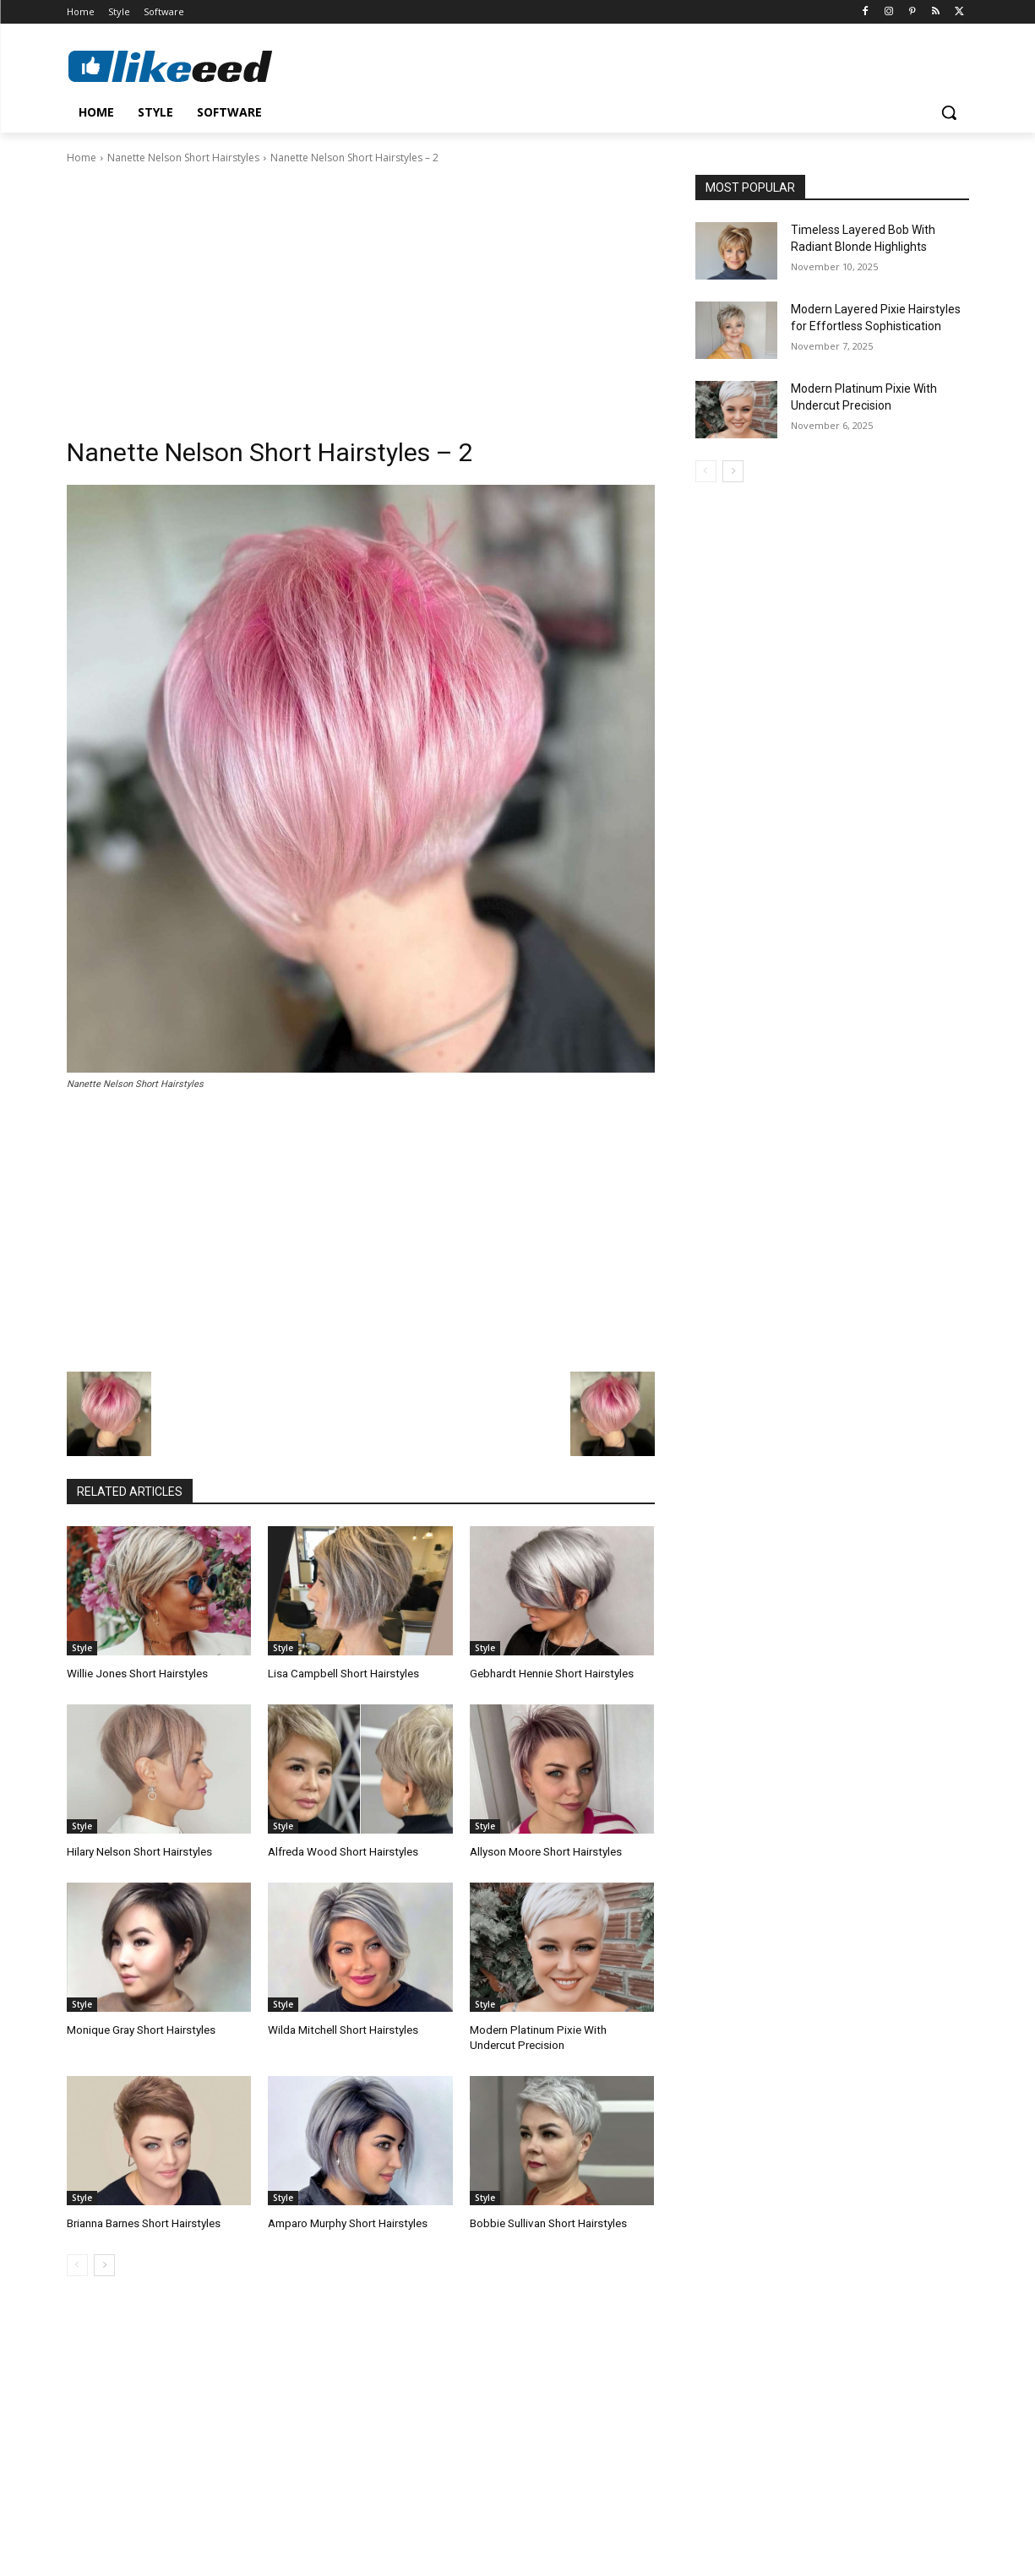 The width and height of the screenshot is (1035, 2576). I want to click on Willie Jones Short Hairstyles, so click(136, 1673).